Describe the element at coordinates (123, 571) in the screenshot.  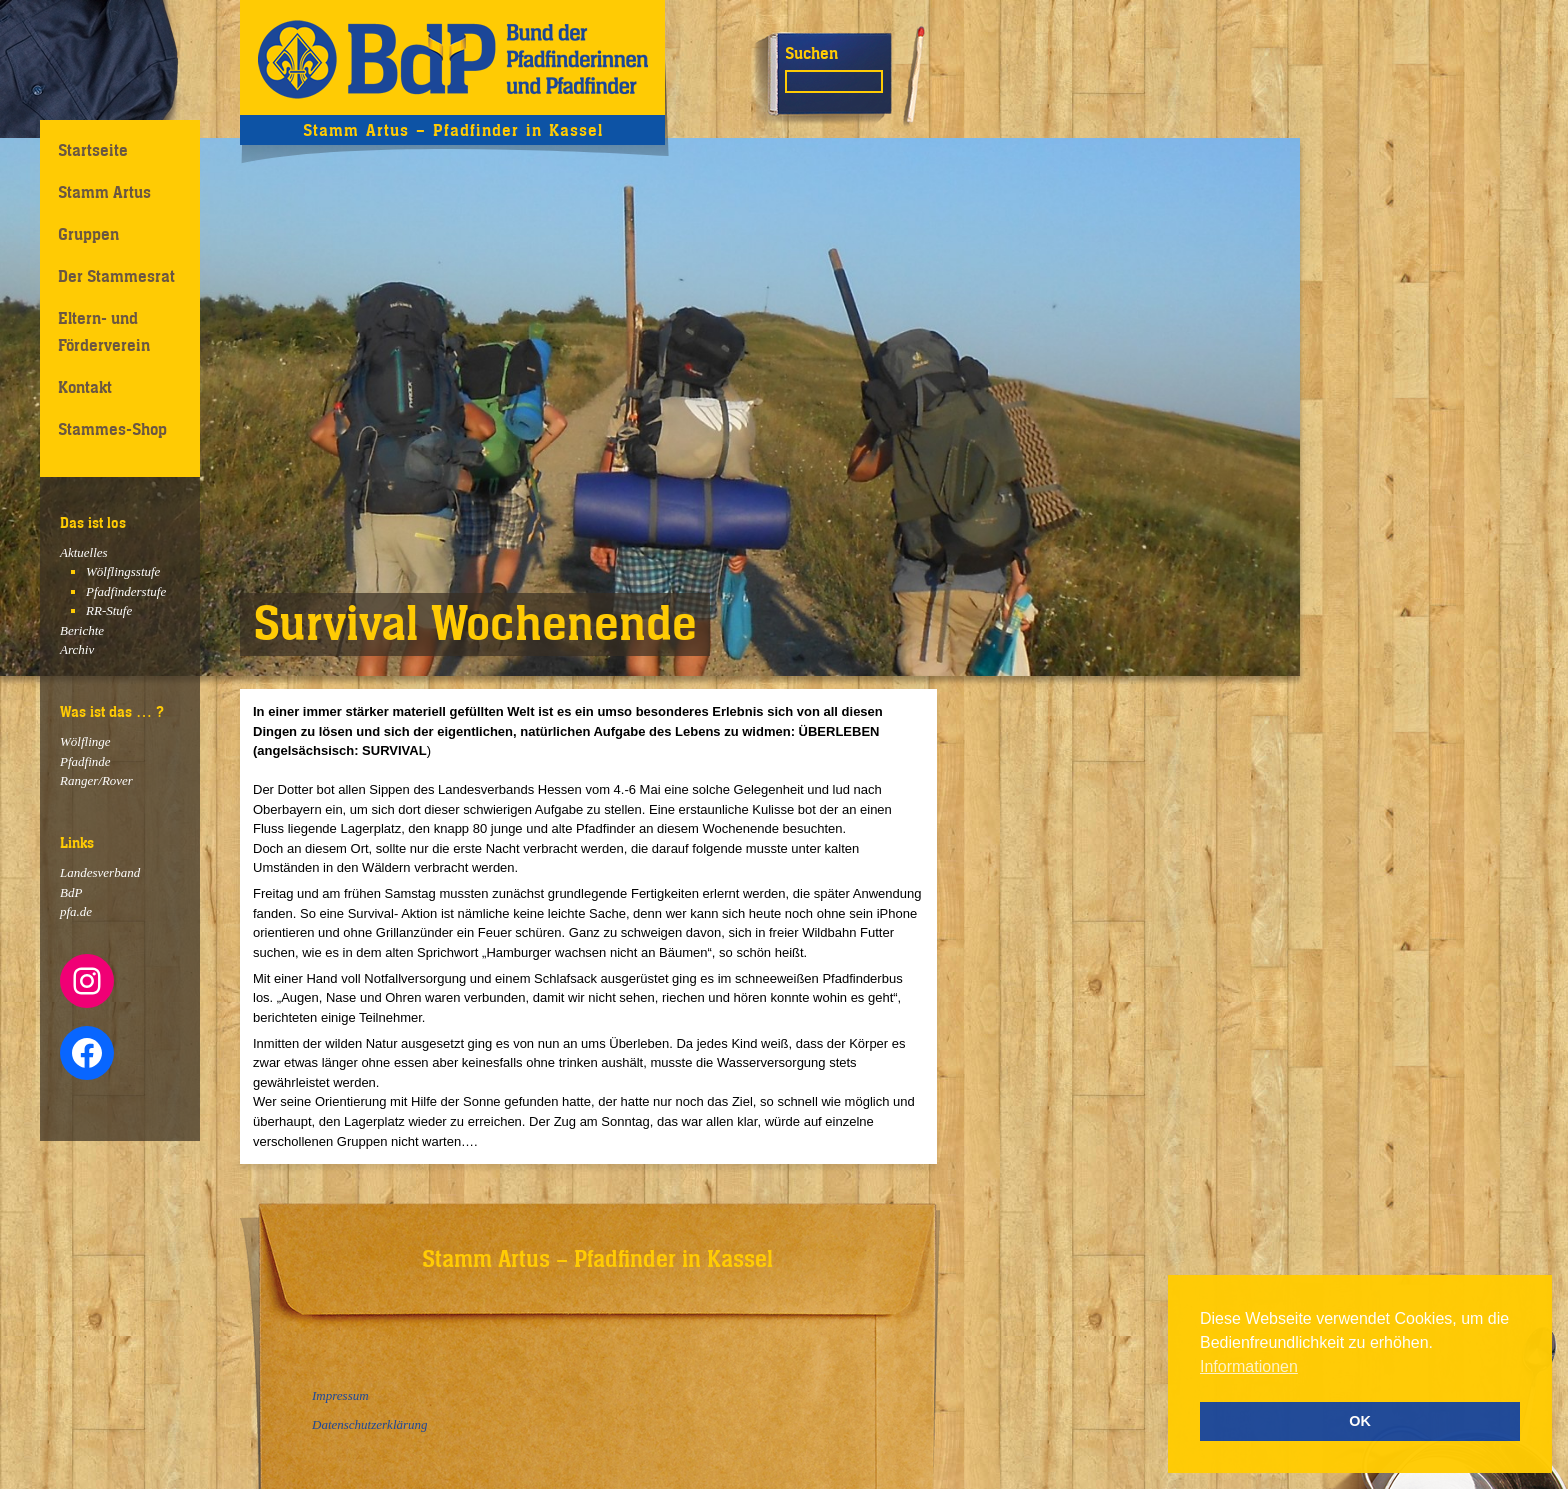
I see `Wölflingsstufe` at that location.